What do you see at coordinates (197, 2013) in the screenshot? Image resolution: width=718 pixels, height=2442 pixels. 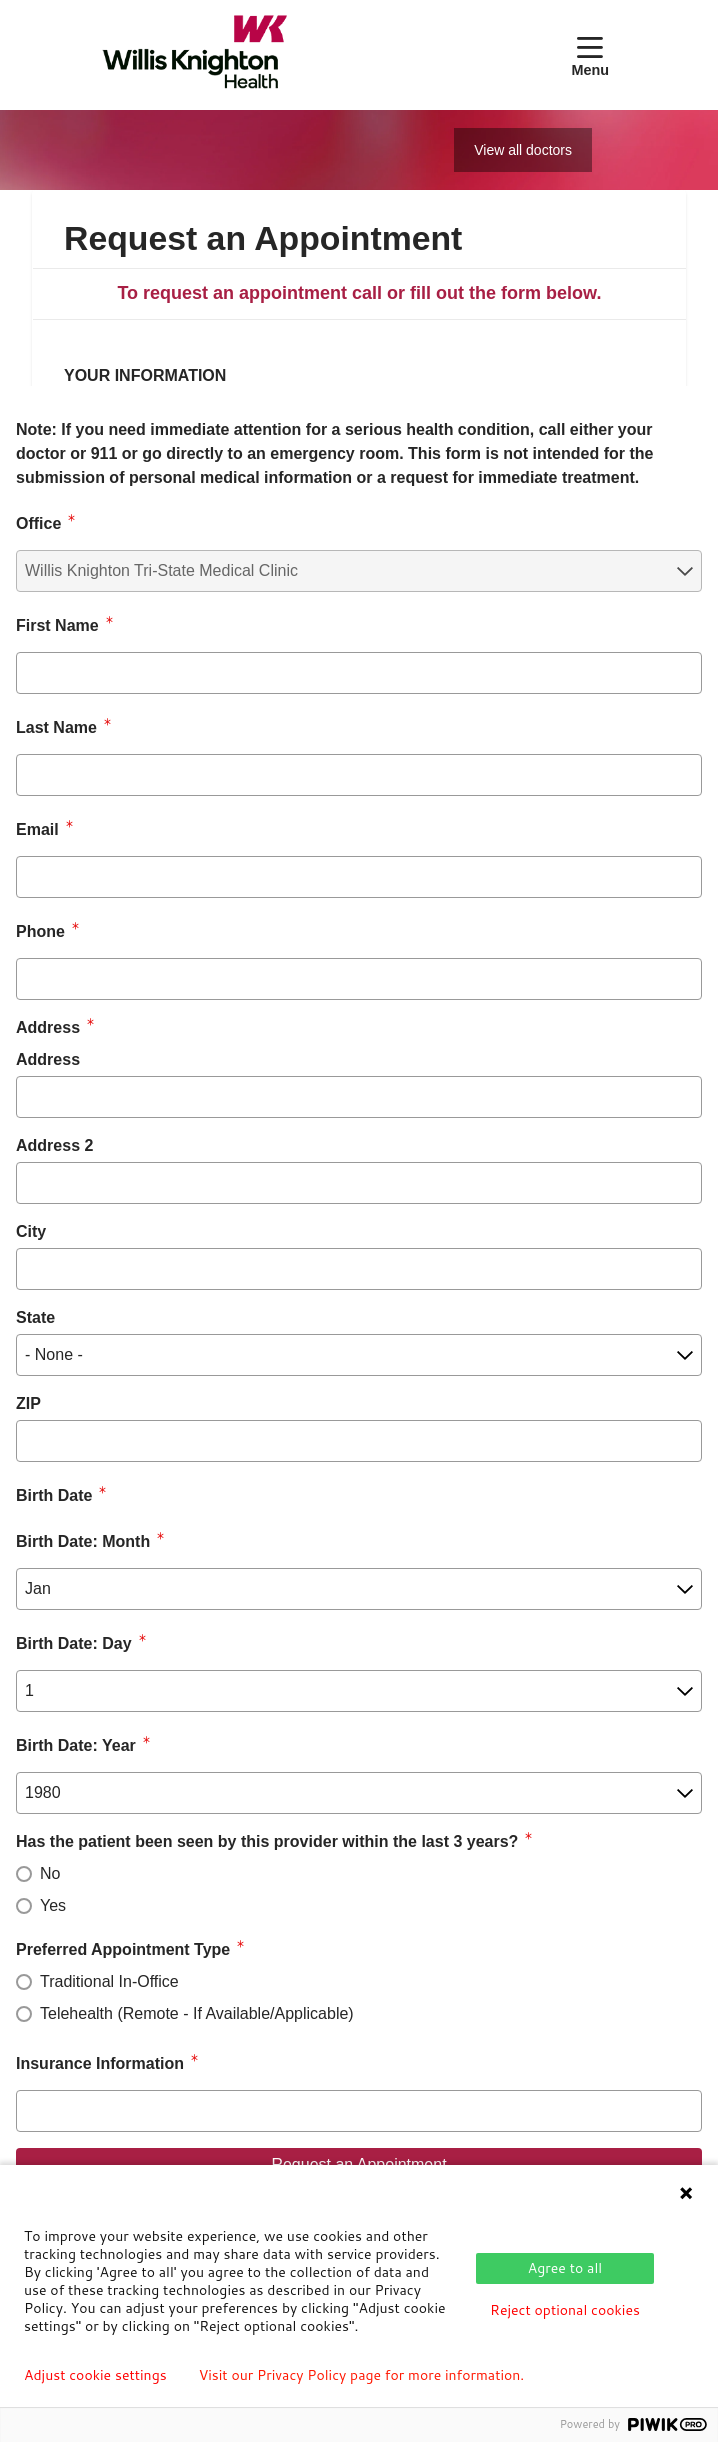 I see `Telehealth (Remote - If Available/Applicable)` at bounding box center [197, 2013].